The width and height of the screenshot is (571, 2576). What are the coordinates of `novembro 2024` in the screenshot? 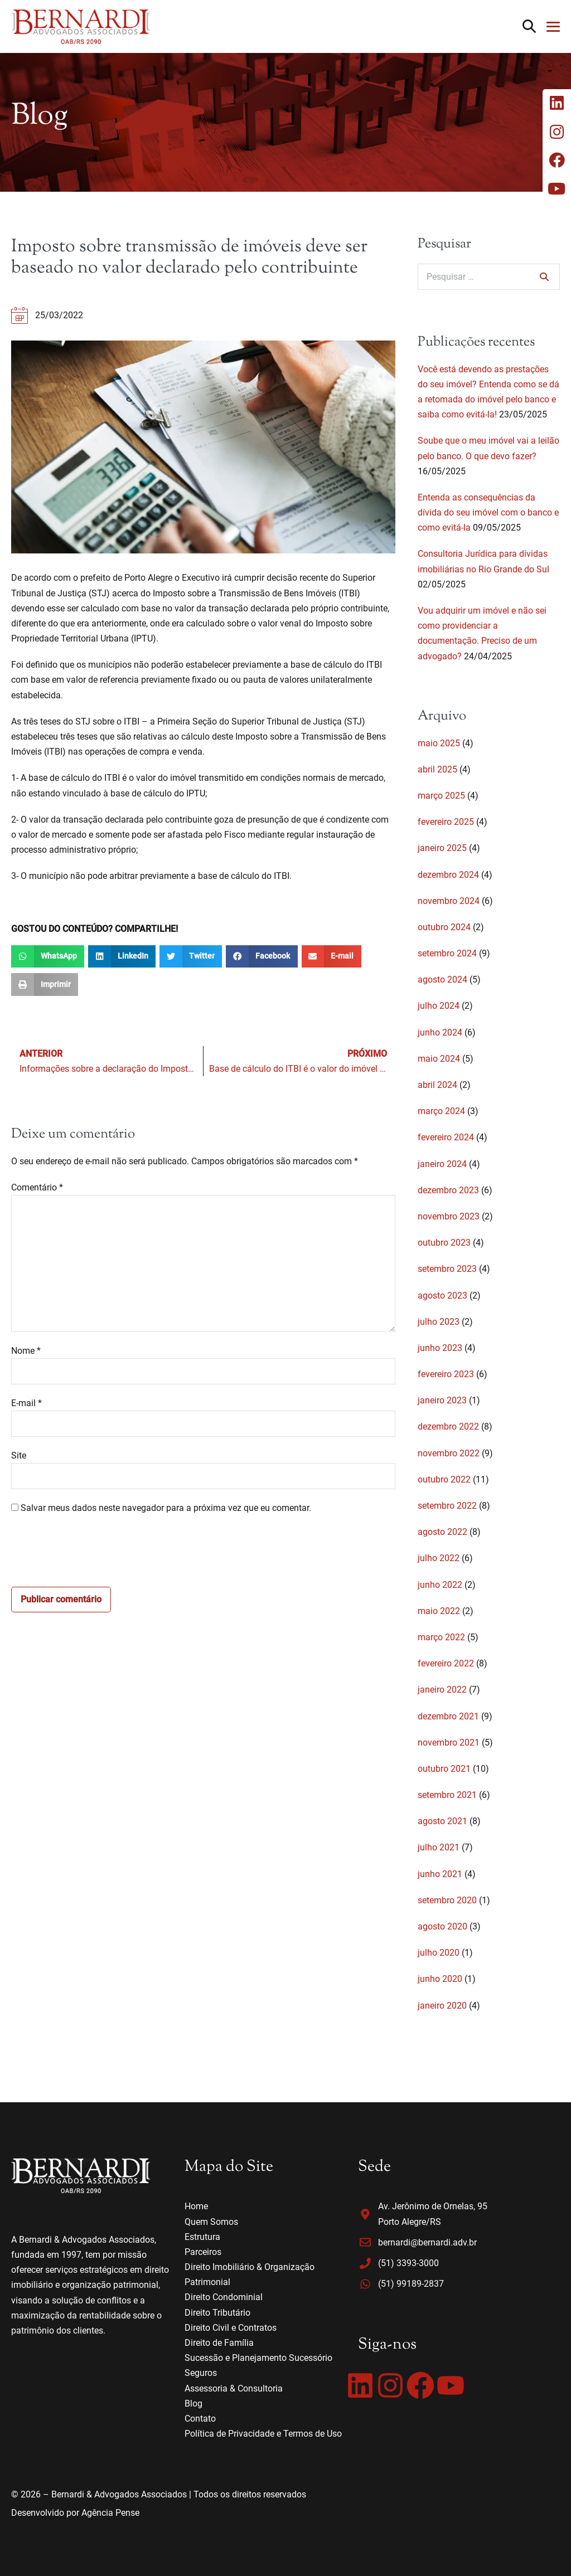 It's located at (449, 901).